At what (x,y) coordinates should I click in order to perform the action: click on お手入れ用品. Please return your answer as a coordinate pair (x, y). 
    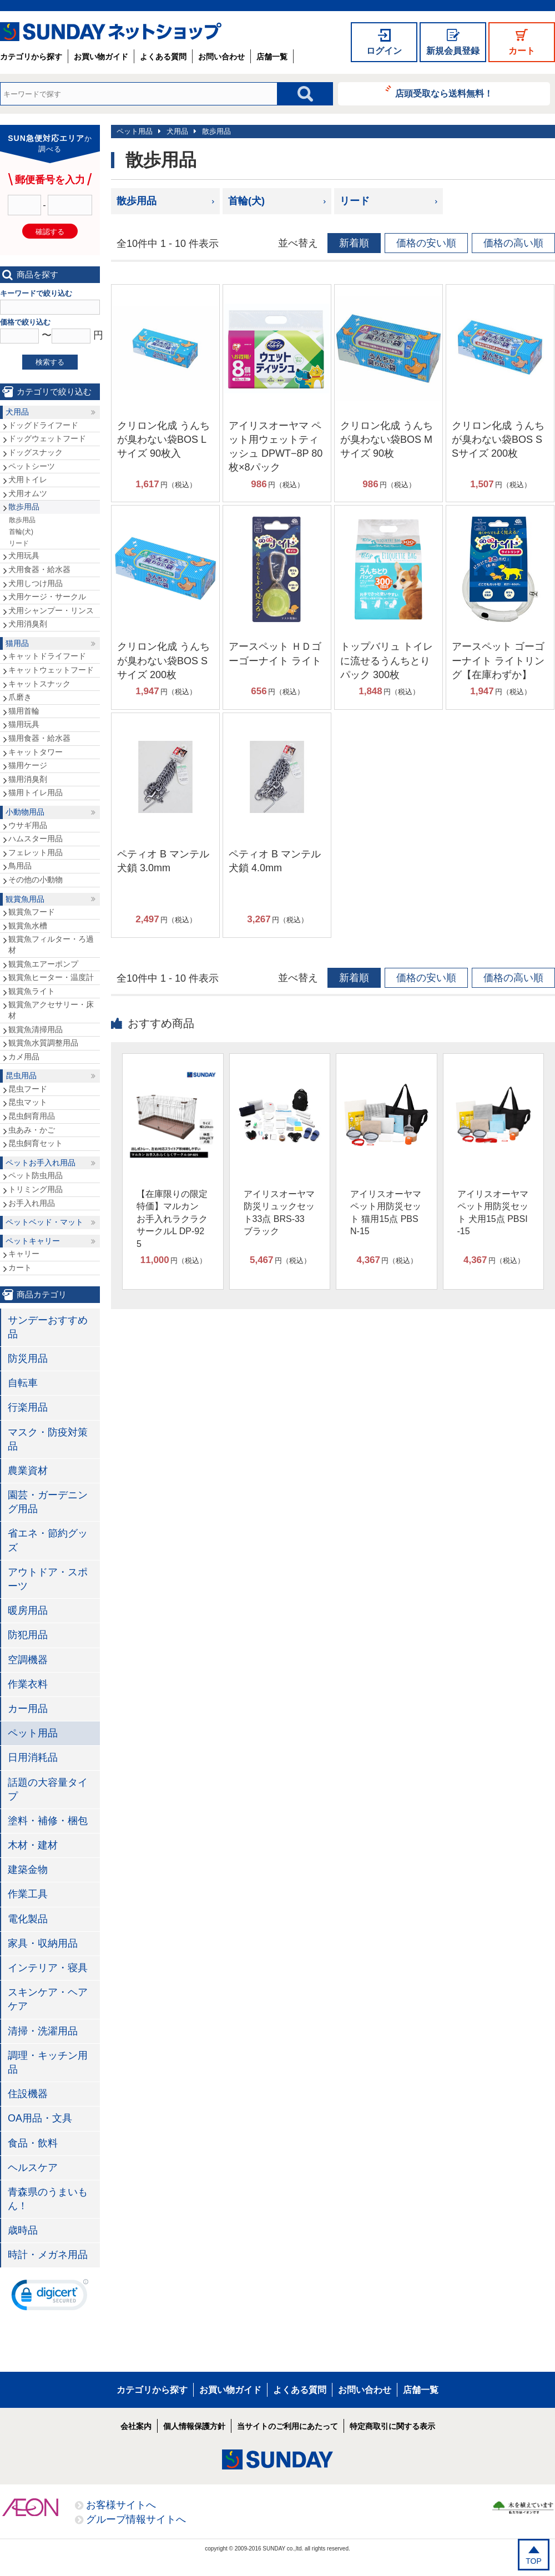
    Looking at the image, I should click on (31, 1203).